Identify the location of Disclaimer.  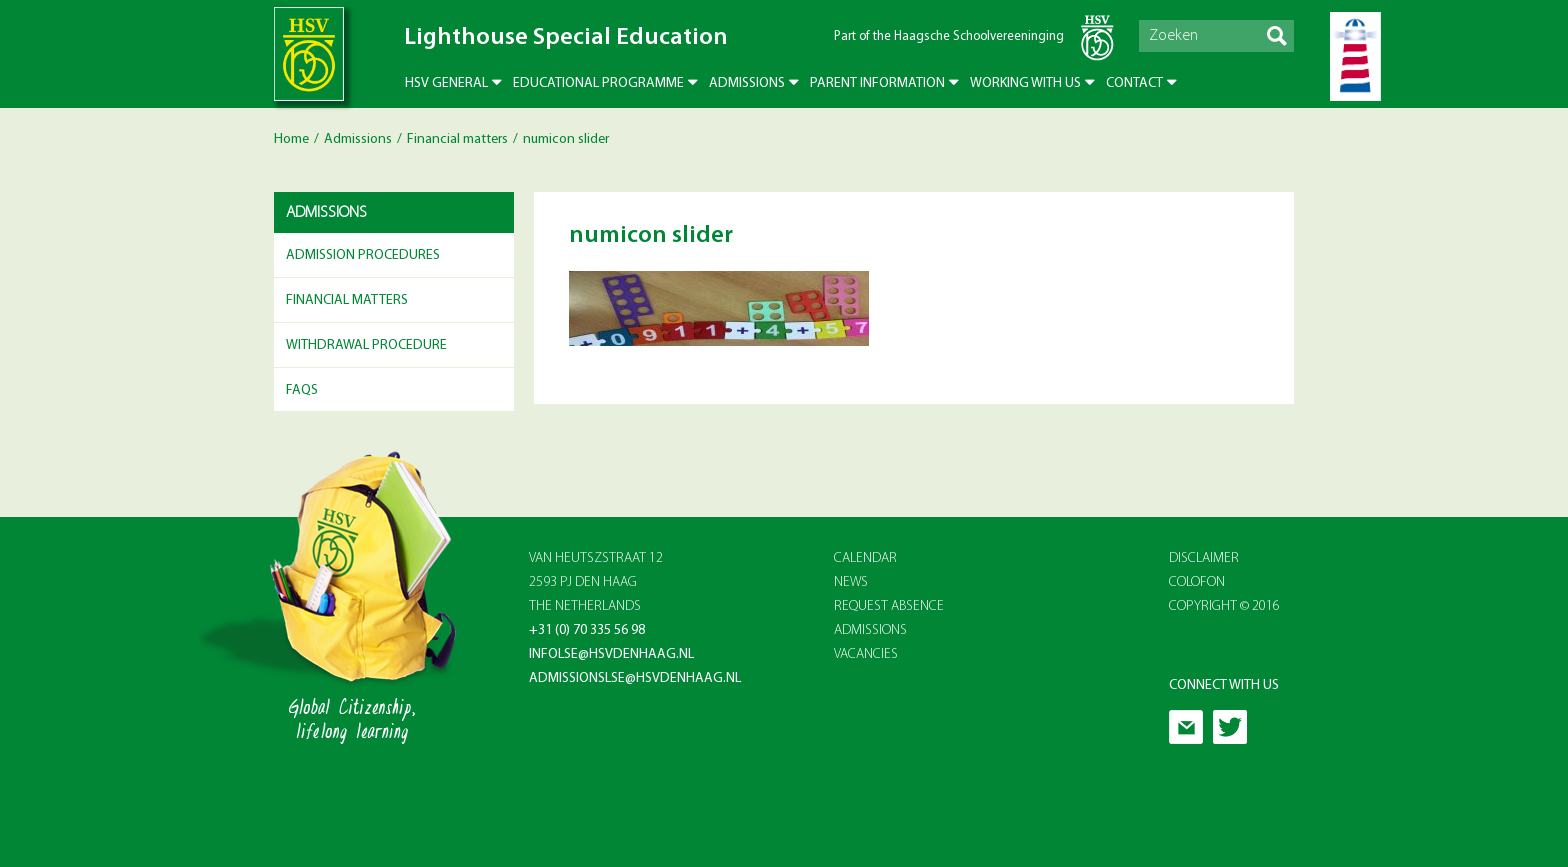
(1204, 558).